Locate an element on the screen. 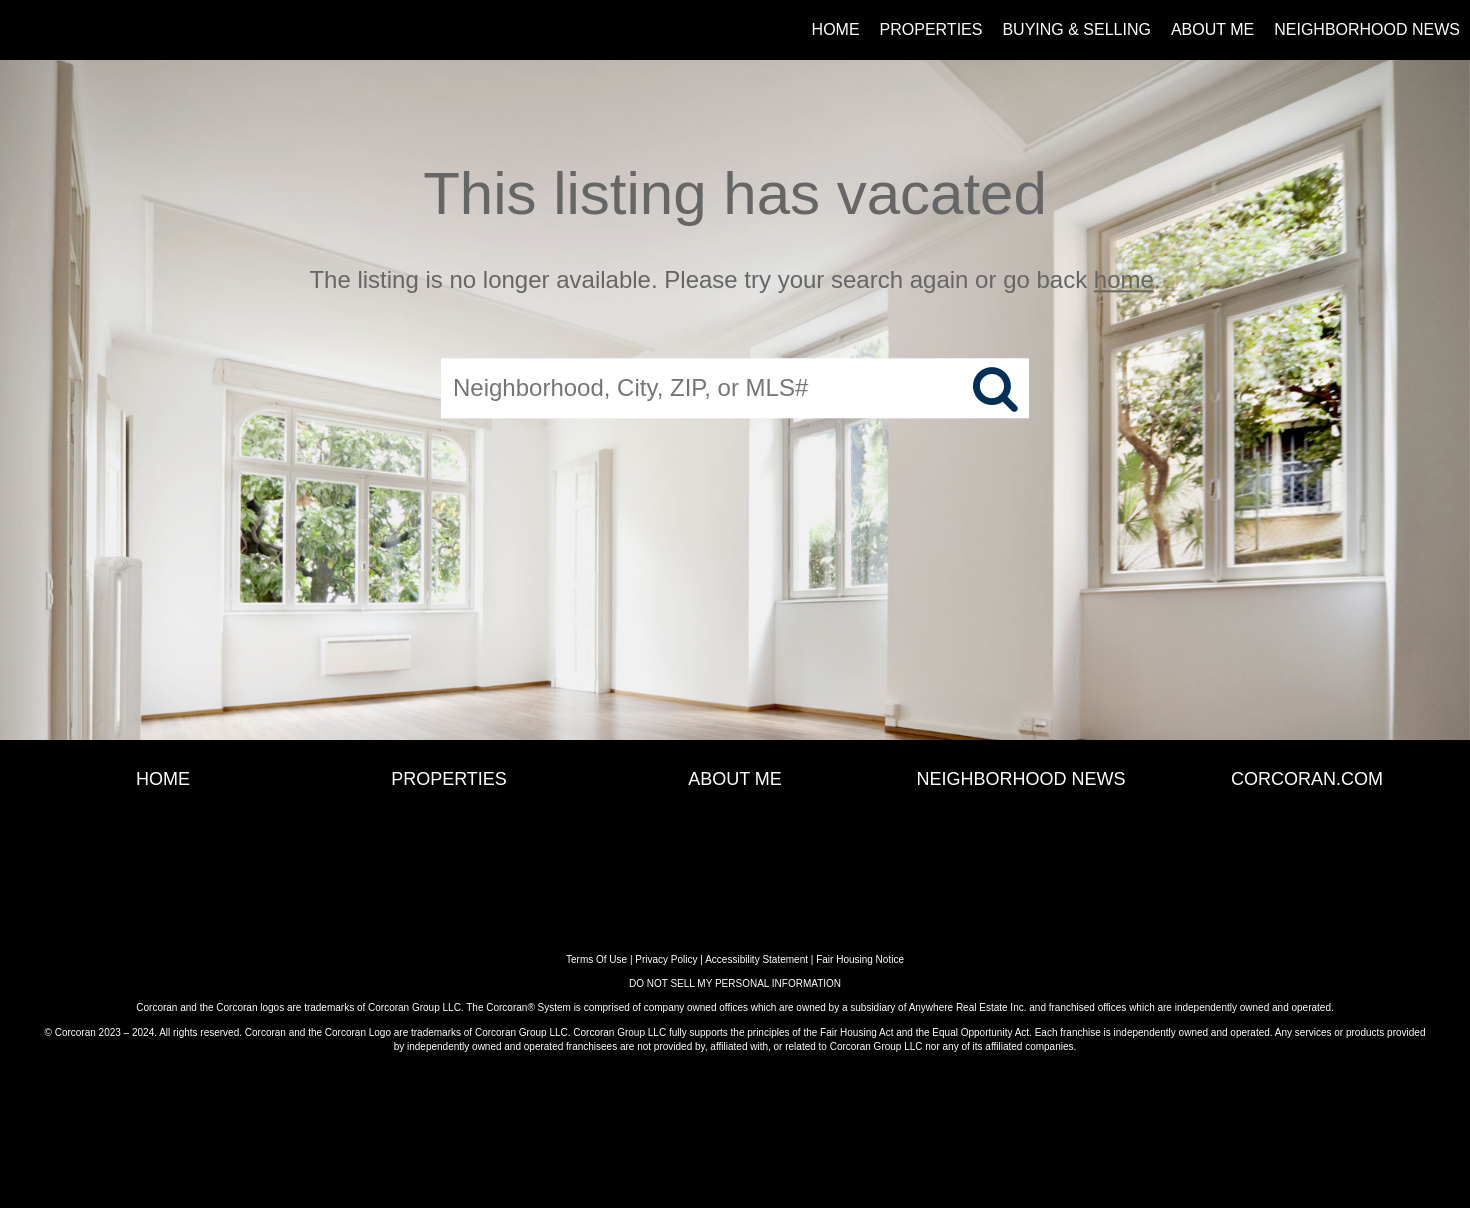  home is located at coordinates (1124, 279).